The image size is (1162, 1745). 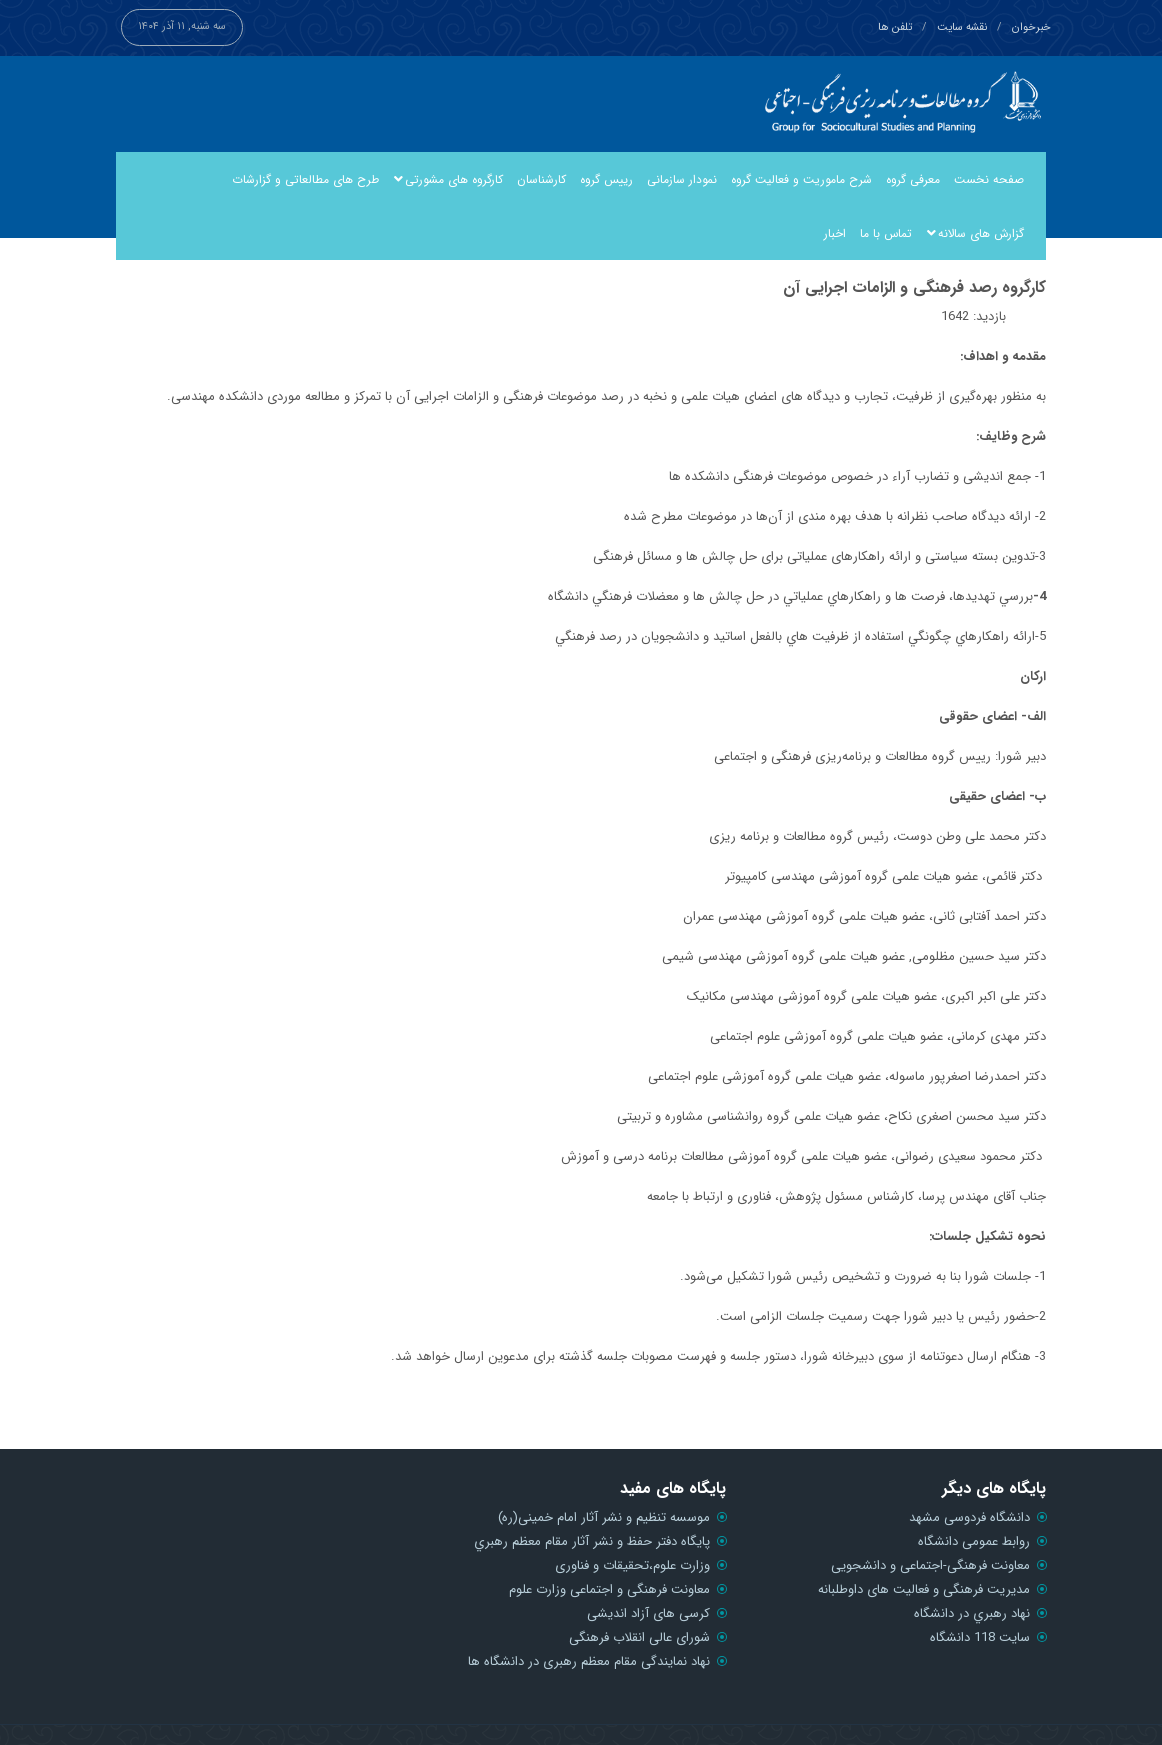 What do you see at coordinates (639, 1637) in the screenshot?
I see `شورای عالی انقلاب فرهنگی` at bounding box center [639, 1637].